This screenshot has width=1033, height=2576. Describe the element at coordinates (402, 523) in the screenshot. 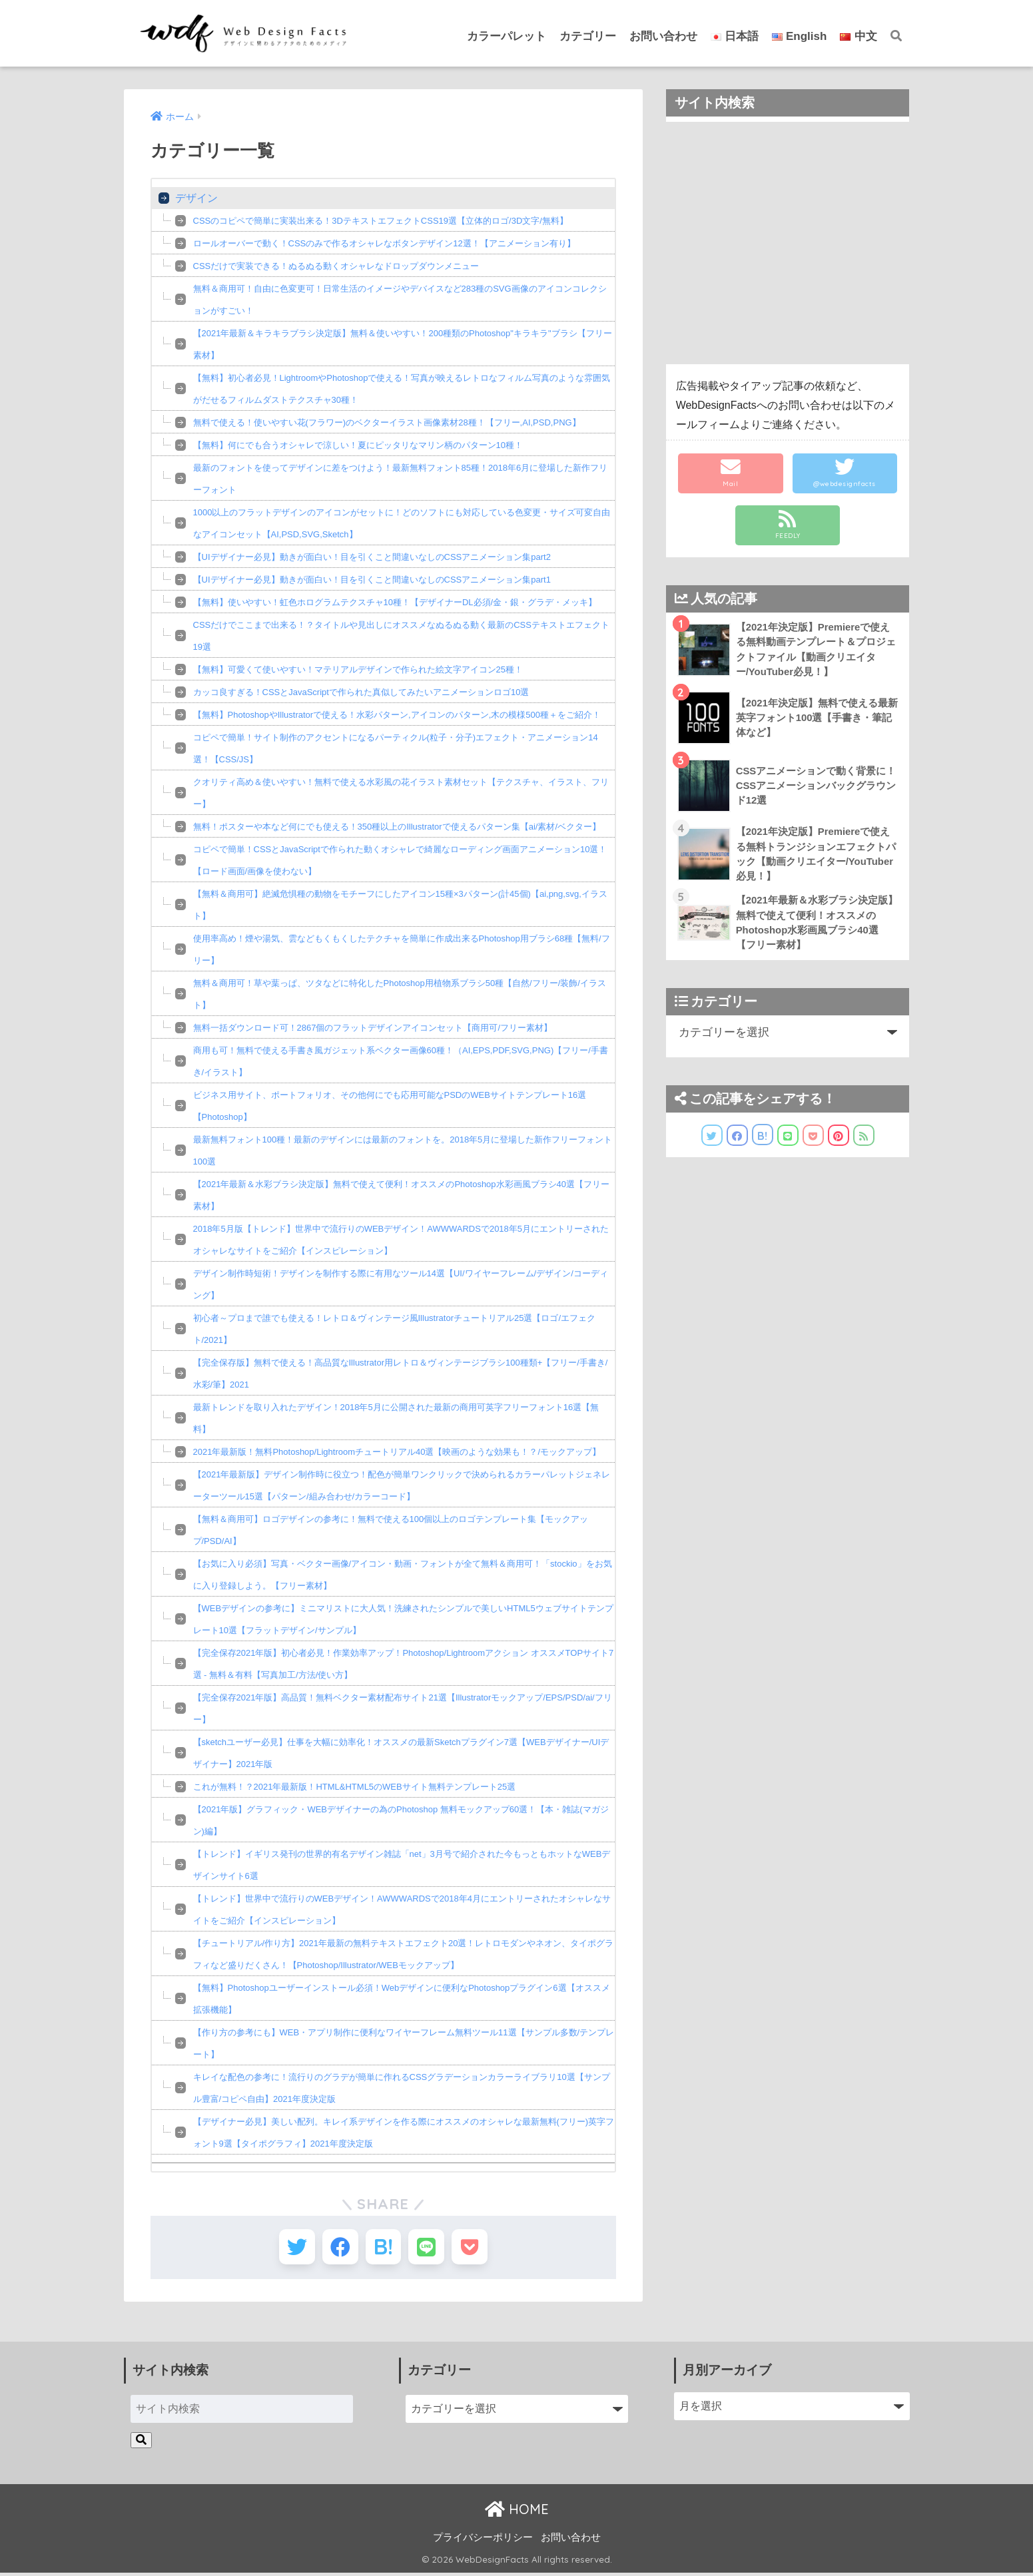

I see `1000以上のフラットデザインのアイコンがセットに！どのソフトにも対応している色変更・サイズ可変自由なアイコンセット【AI,PSD,SVG,Sketch】` at that location.